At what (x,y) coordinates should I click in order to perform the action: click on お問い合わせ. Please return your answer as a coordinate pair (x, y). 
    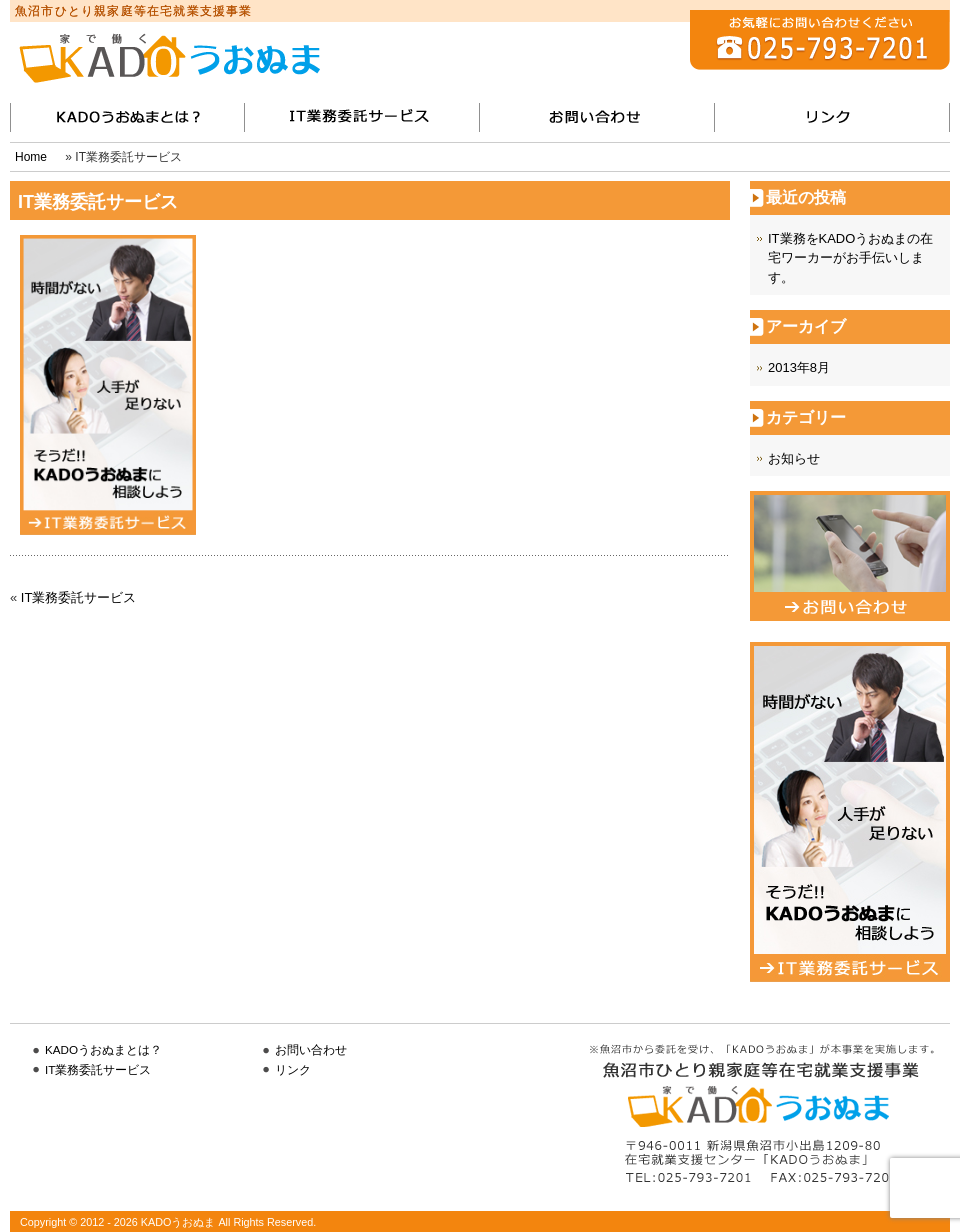
    Looking at the image, I should click on (597, 117).